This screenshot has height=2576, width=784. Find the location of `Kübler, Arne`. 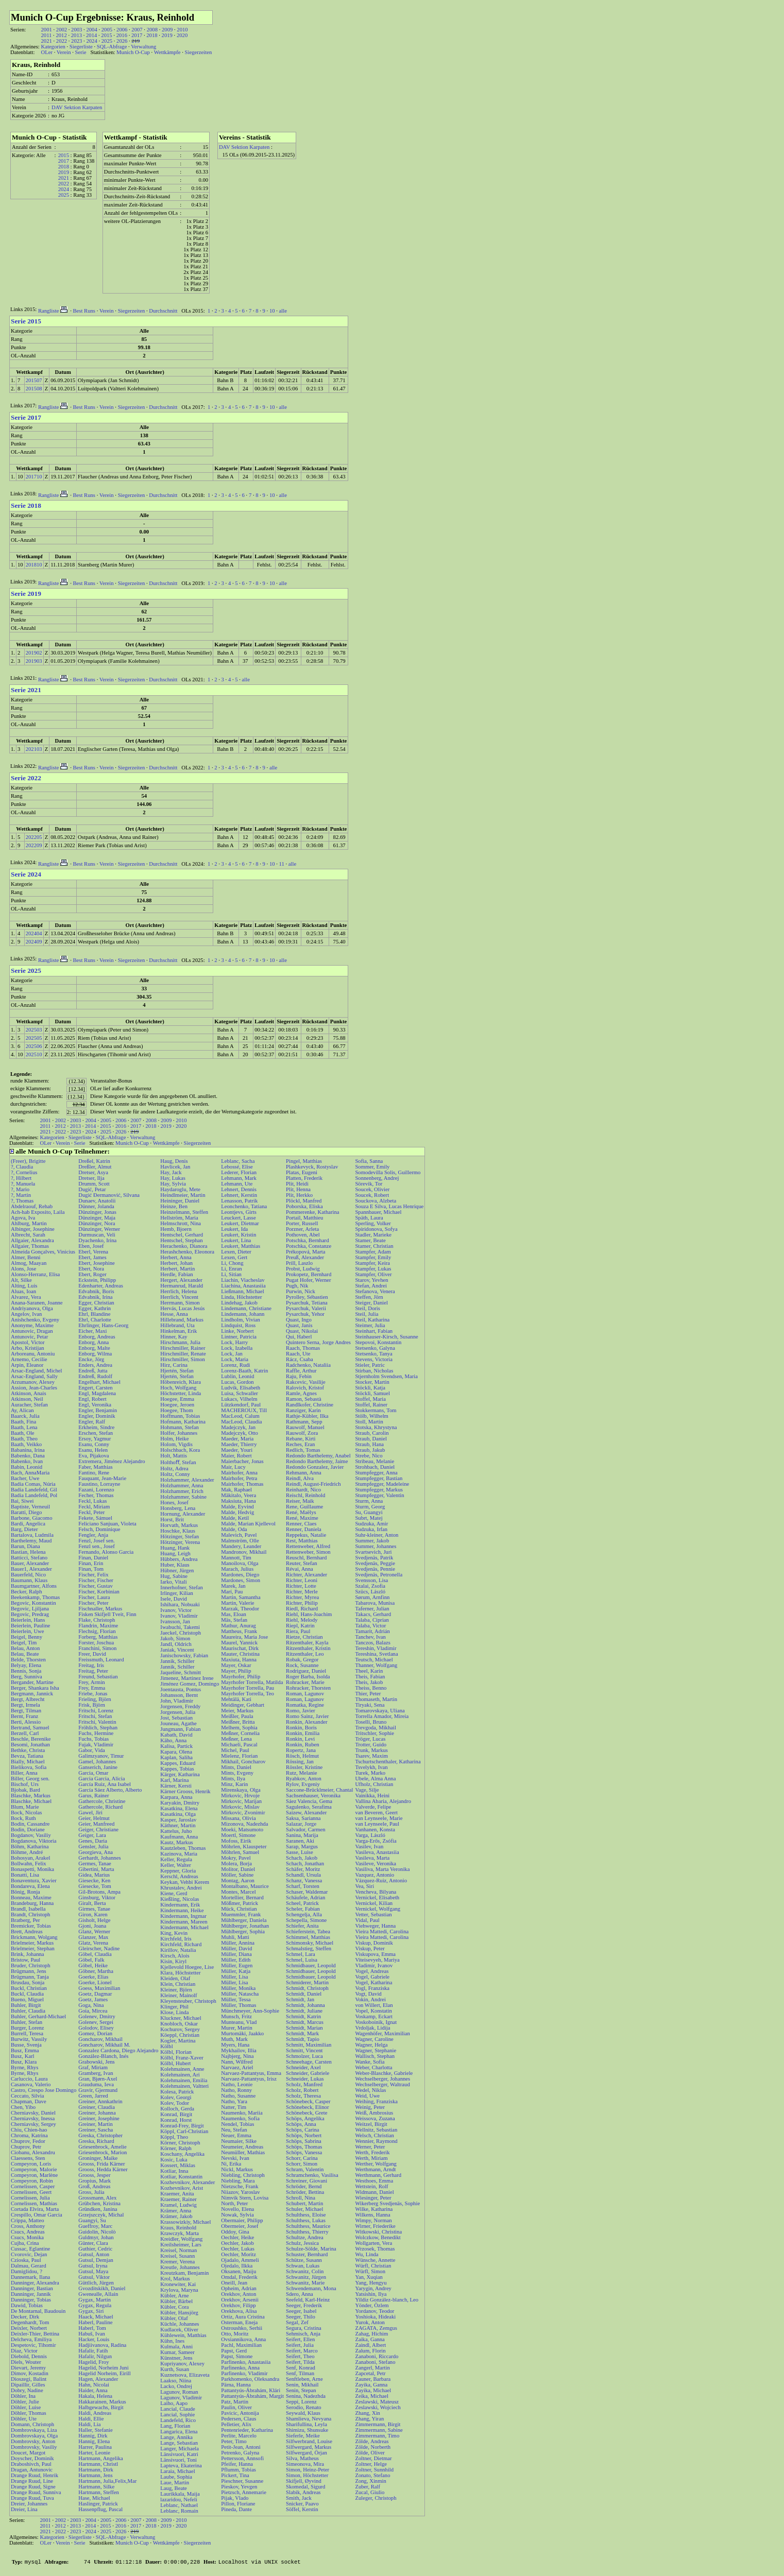

Kübler, Arne is located at coordinates (174, 2295).